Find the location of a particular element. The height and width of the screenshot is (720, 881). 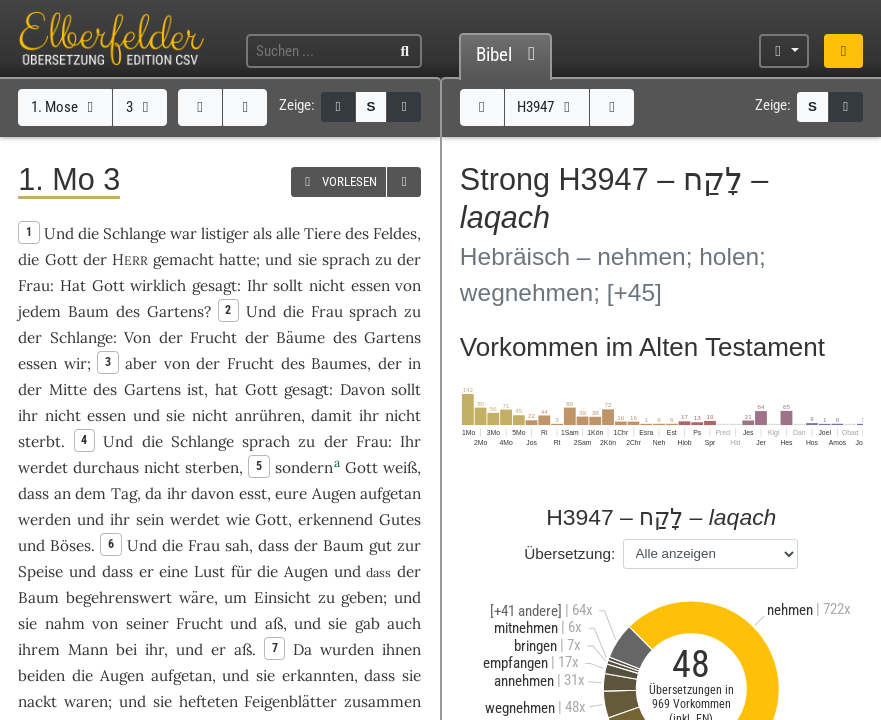

sah is located at coordinates (237, 545).